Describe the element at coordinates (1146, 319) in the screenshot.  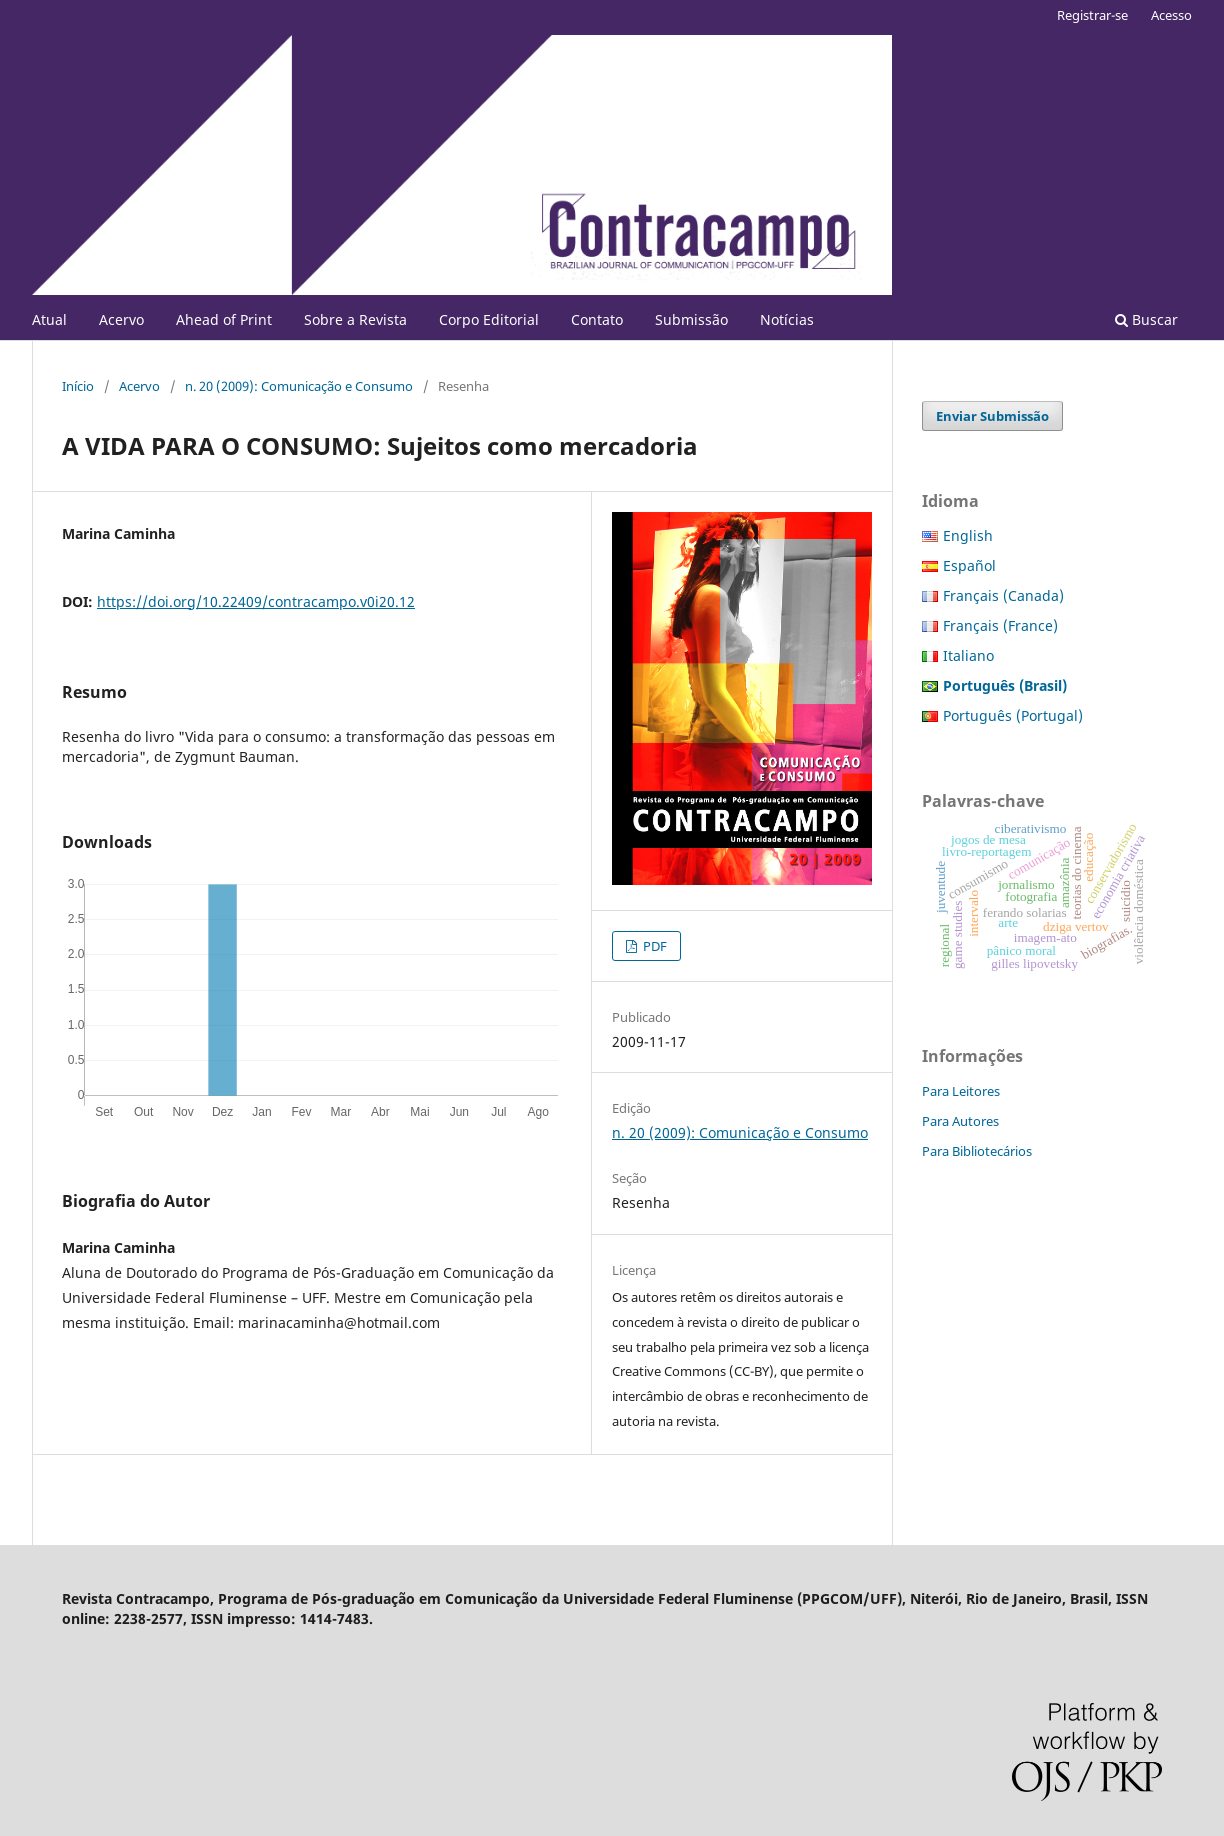
I see `Buscar` at that location.